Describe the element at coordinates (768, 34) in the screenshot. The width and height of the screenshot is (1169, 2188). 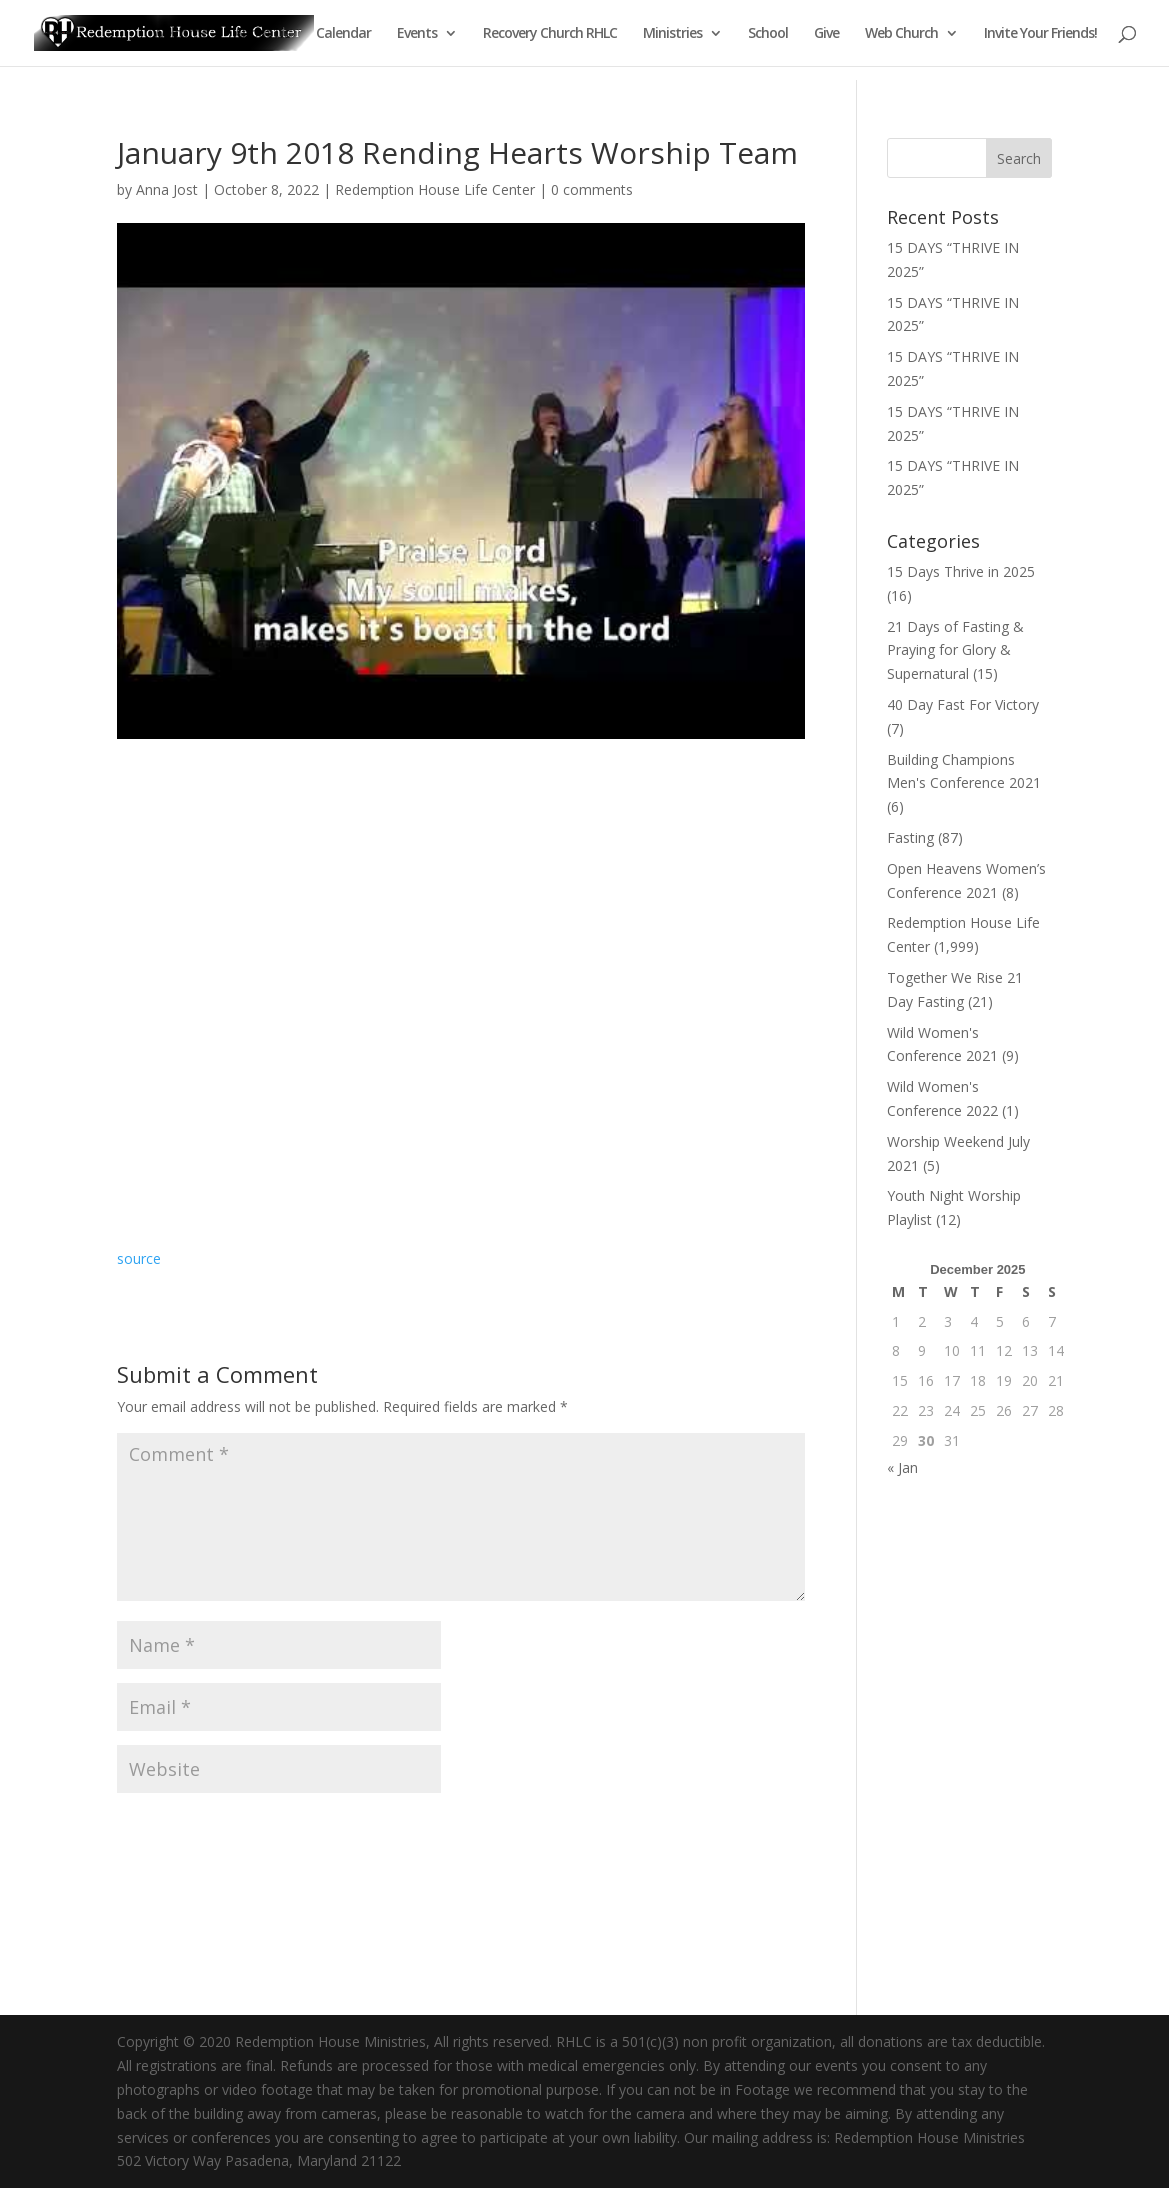
I see `School` at that location.